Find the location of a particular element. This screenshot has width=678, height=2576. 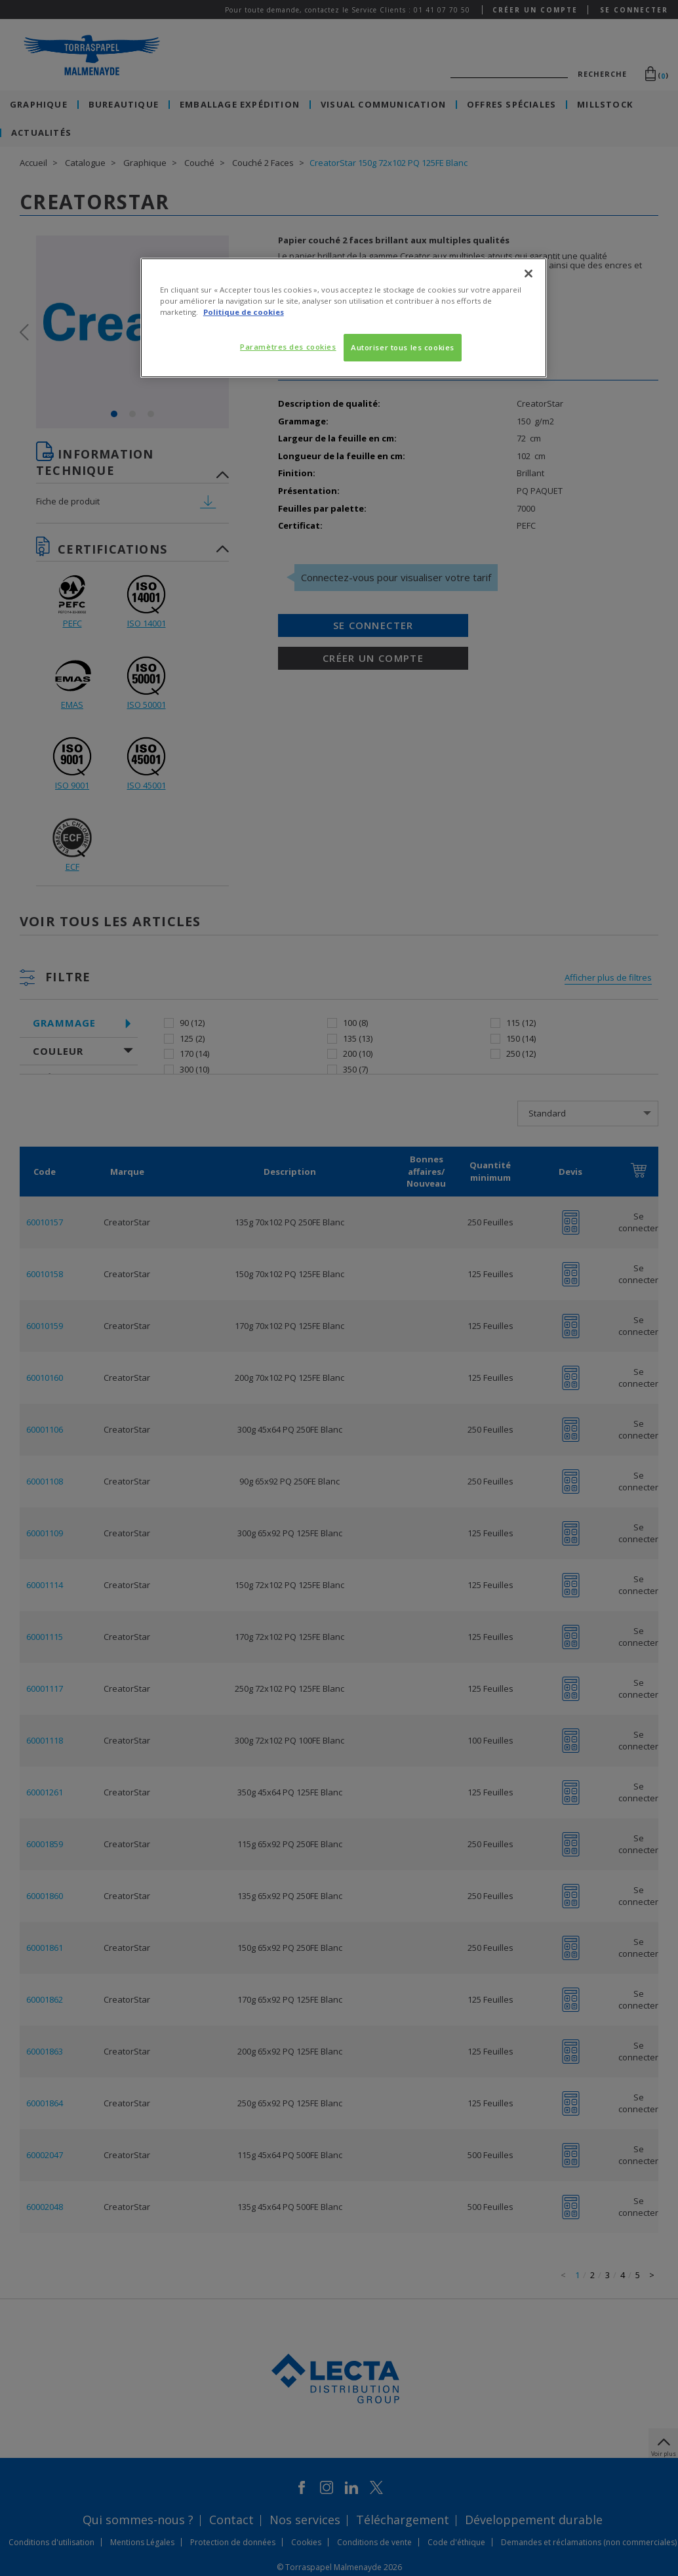

Politique de cookies [Pour en savoir plus sur la protection de votre vie privée, s'ouvre dans un nouvel onglet] is located at coordinates (243, 312).